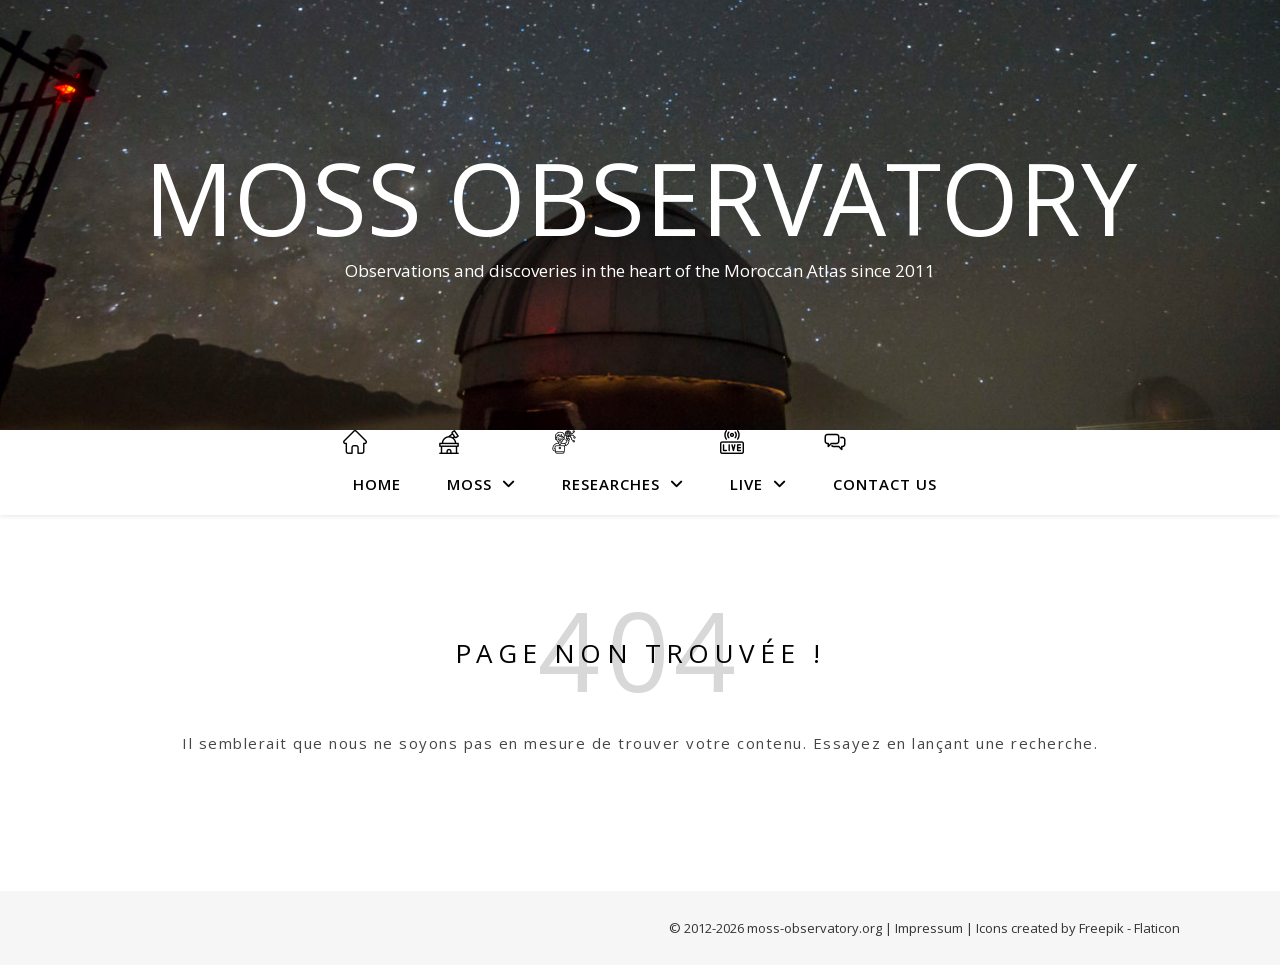 This screenshot has height=965, width=1280. What do you see at coordinates (929, 928) in the screenshot?
I see `Impressum` at bounding box center [929, 928].